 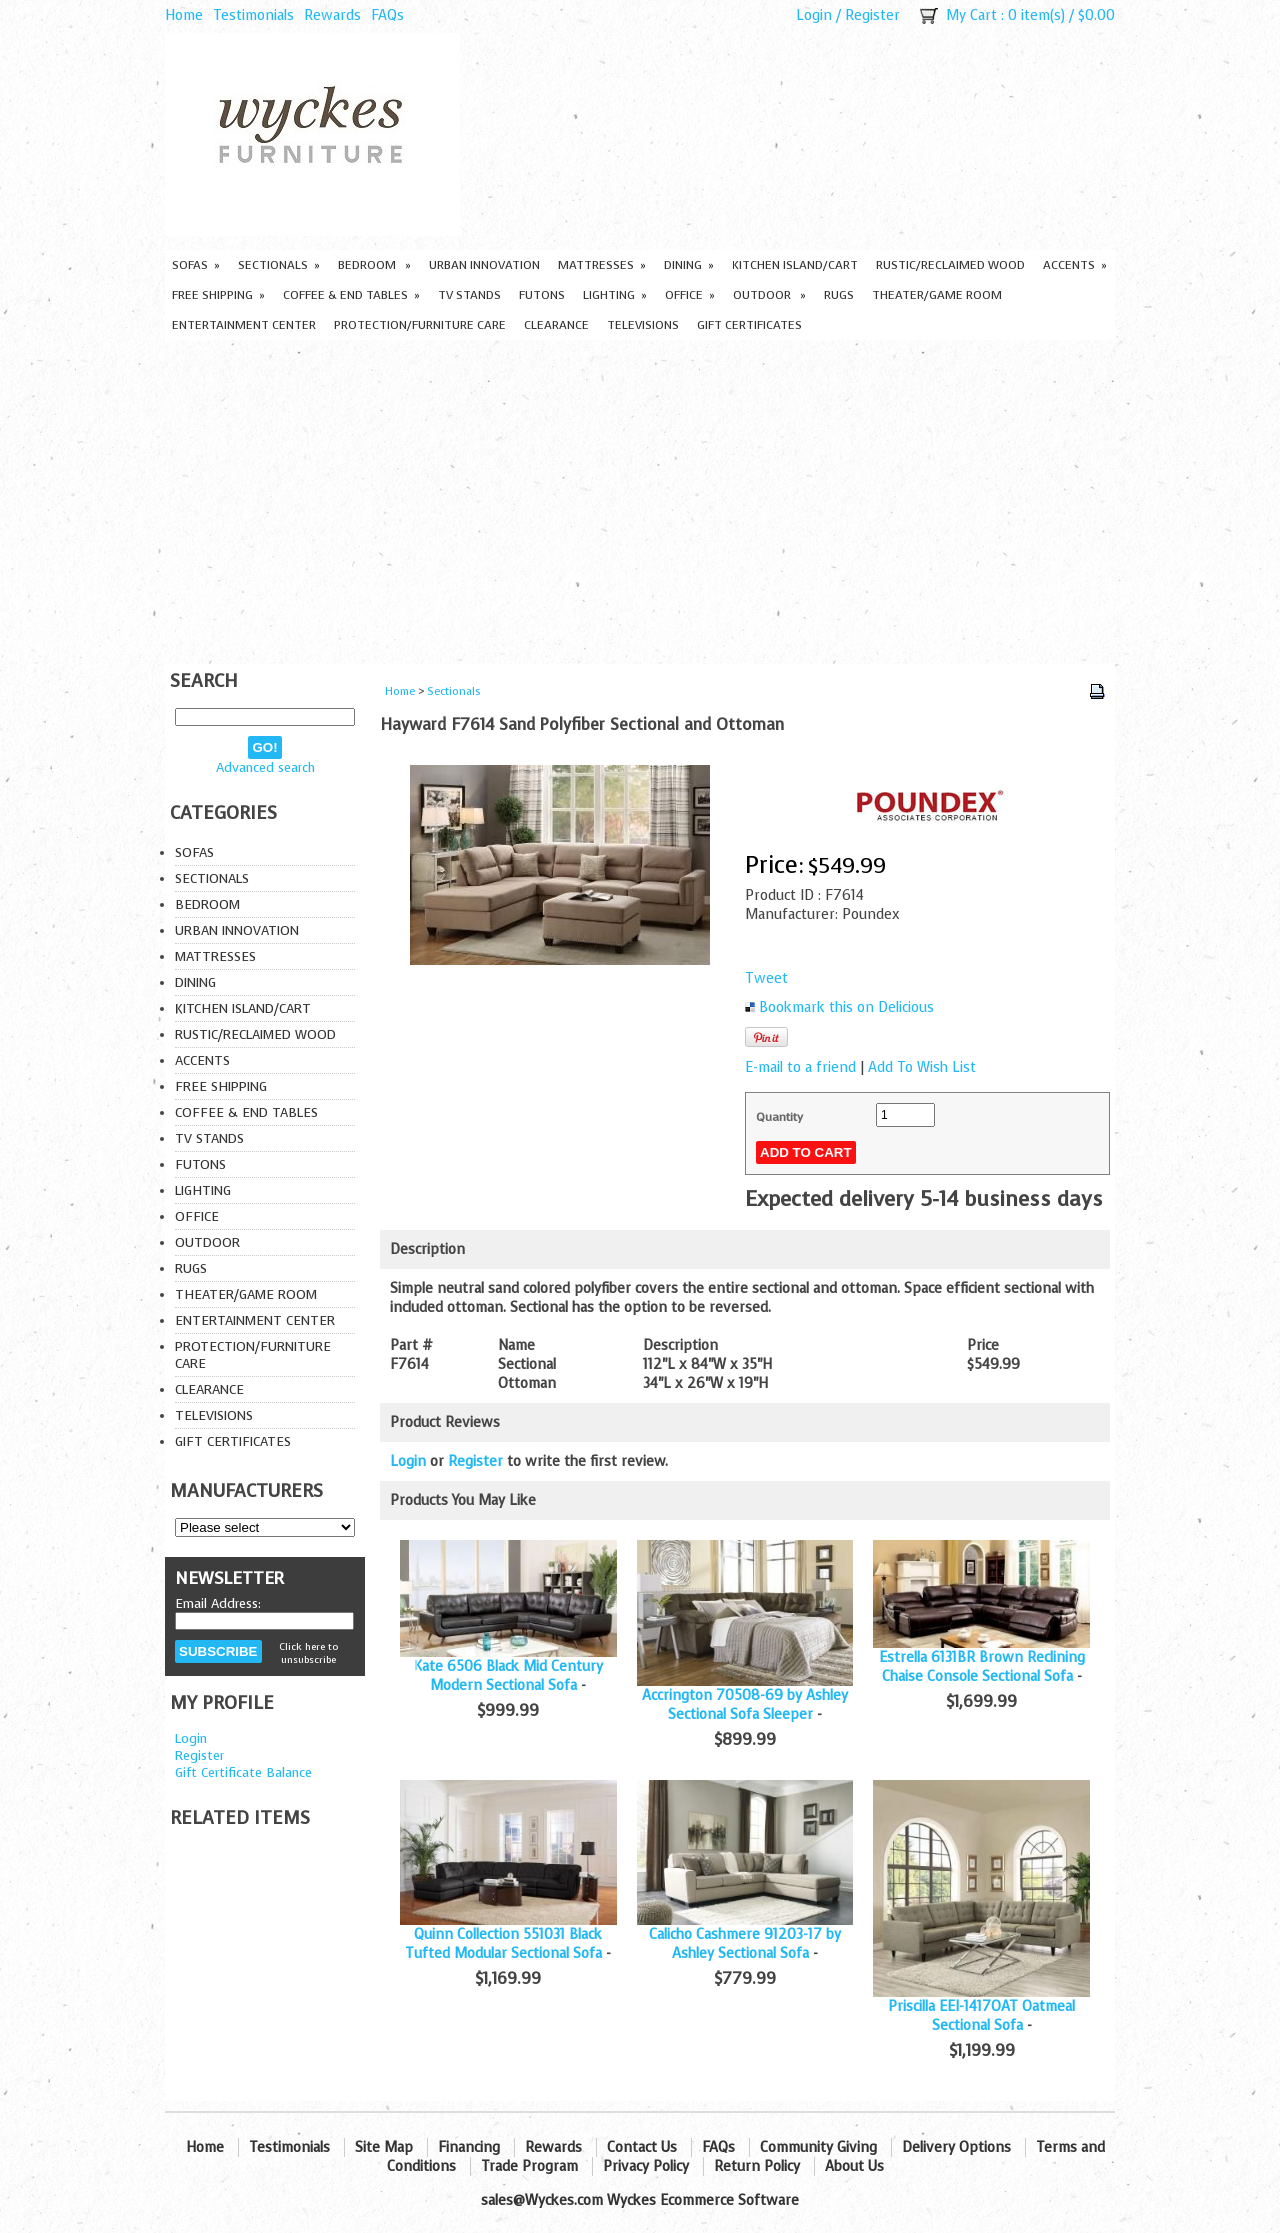 What do you see at coordinates (800, 1067) in the screenshot?
I see `E-mail to a friend` at bounding box center [800, 1067].